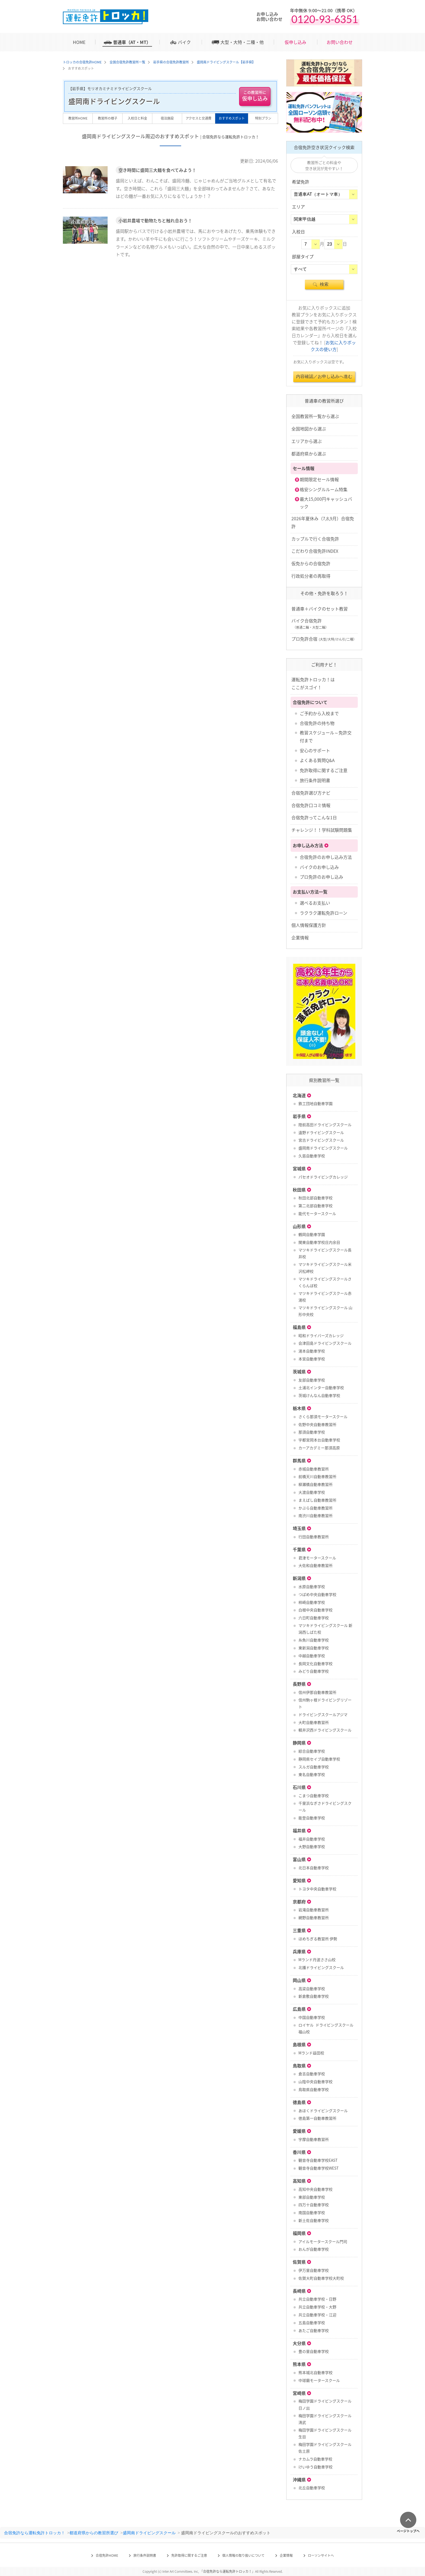 The height and width of the screenshot is (2576, 425). What do you see at coordinates (107, 118) in the screenshot?
I see `教習所の様子` at bounding box center [107, 118].